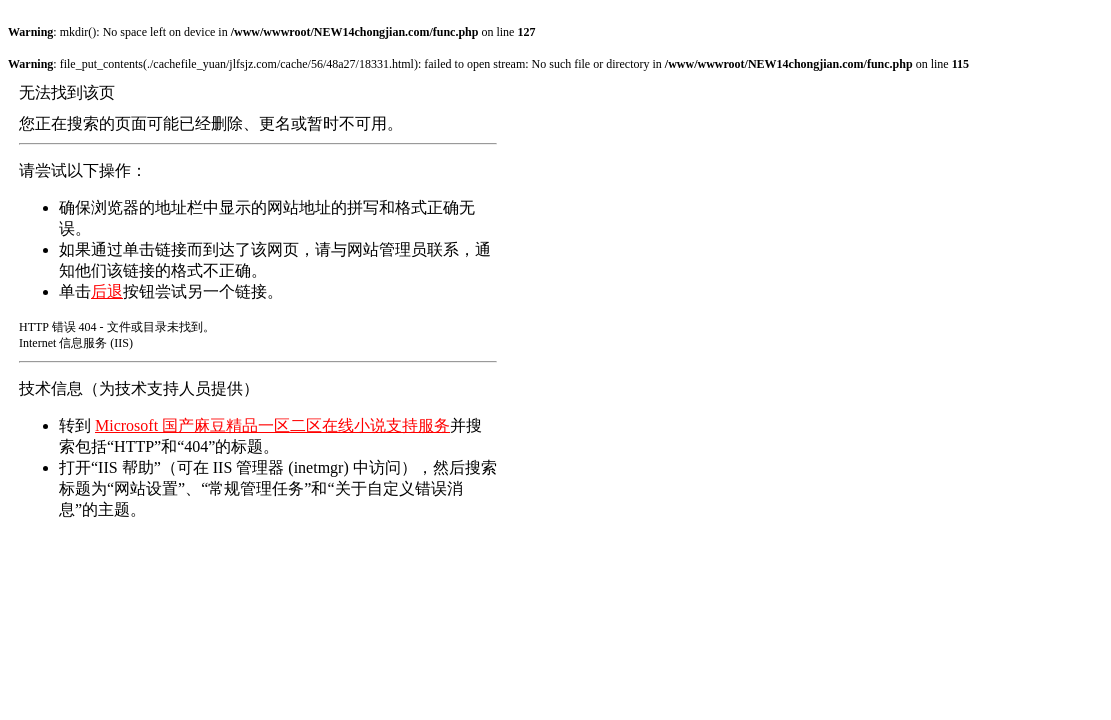  What do you see at coordinates (107, 291) in the screenshot?
I see `后退` at bounding box center [107, 291].